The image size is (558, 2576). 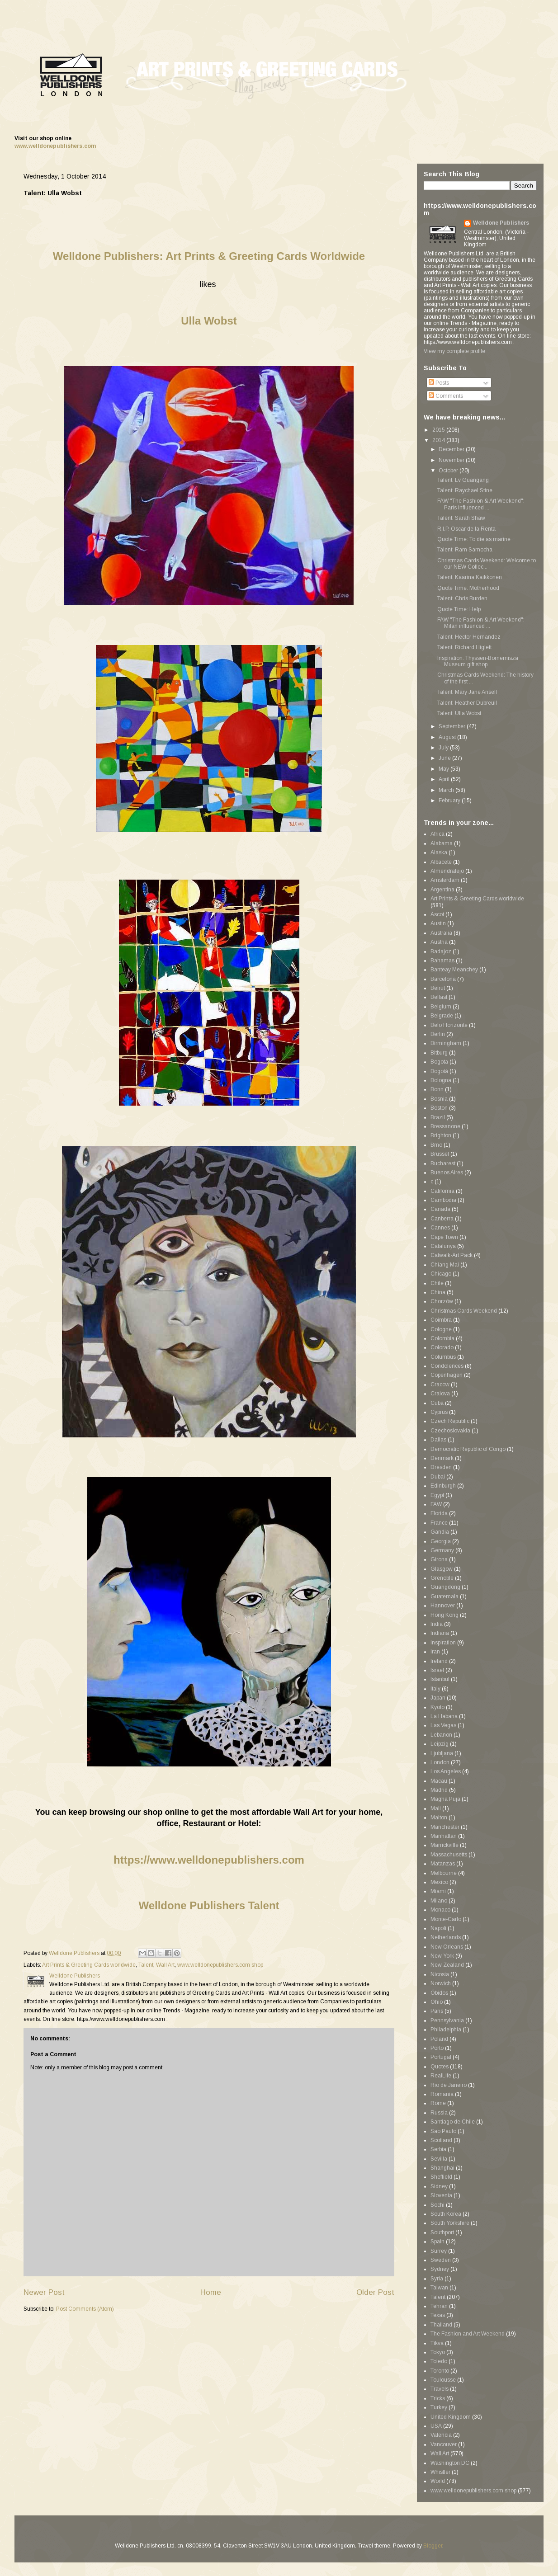 I want to click on Albacete, so click(x=441, y=862).